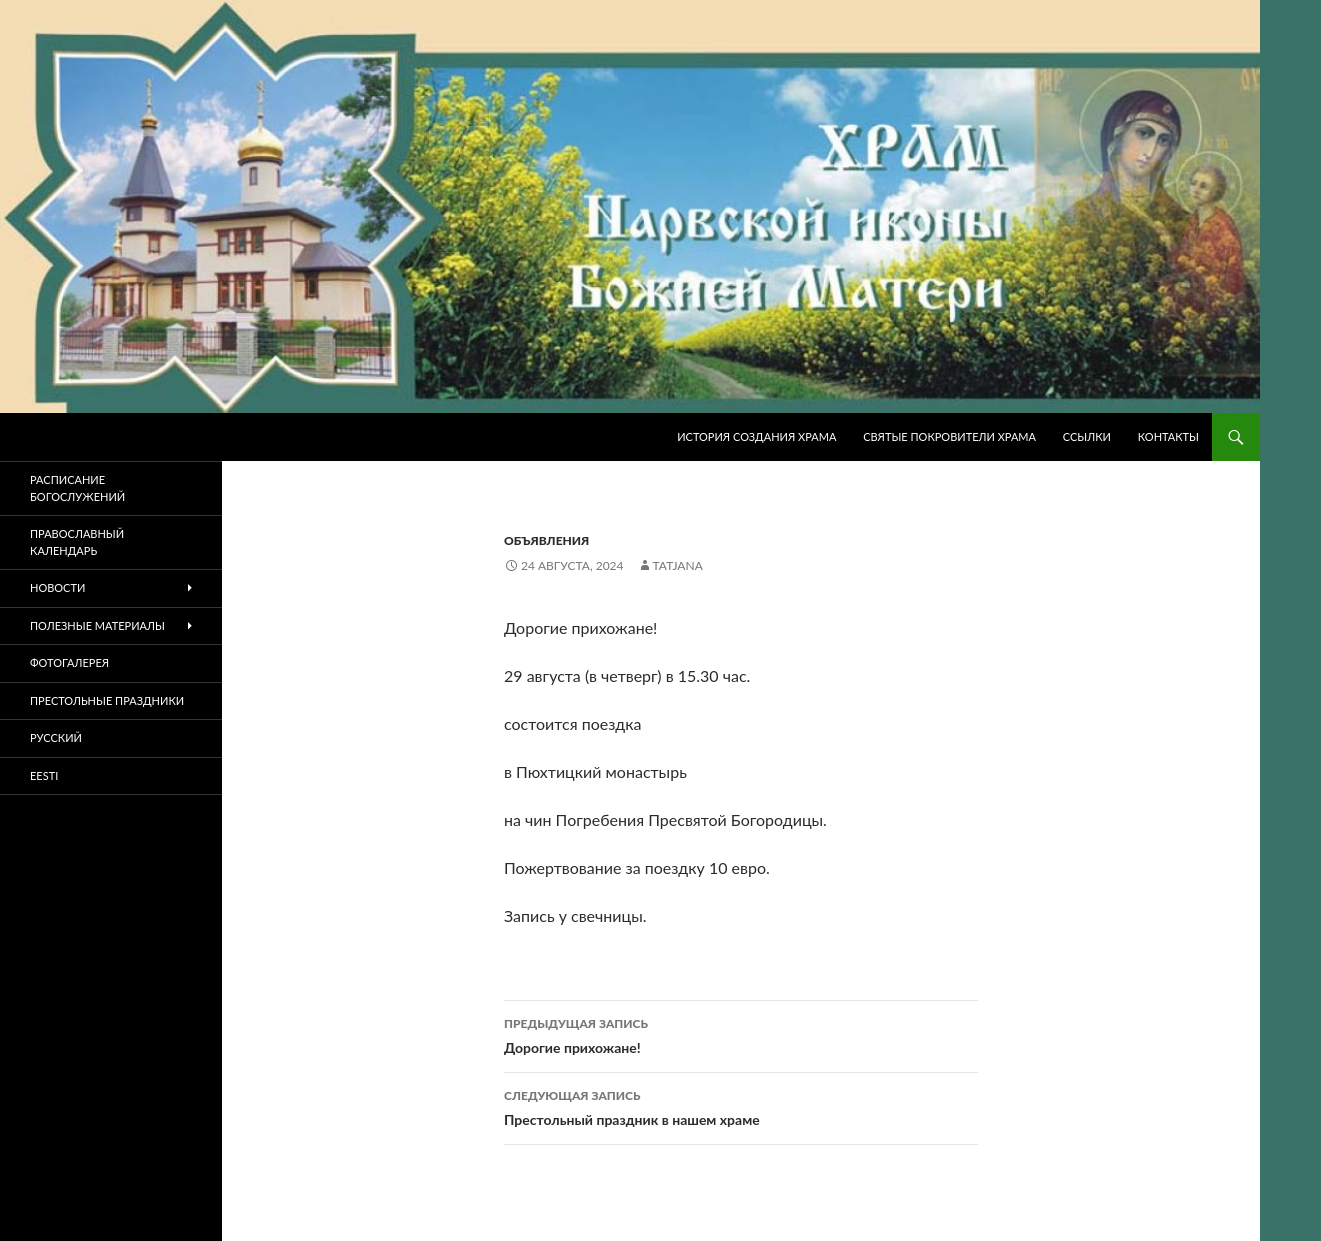 Image resolution: width=1321 pixels, height=1241 pixels. What do you see at coordinates (741, 1106) in the screenshot?
I see `Престольный праздник в нашем храме` at bounding box center [741, 1106].